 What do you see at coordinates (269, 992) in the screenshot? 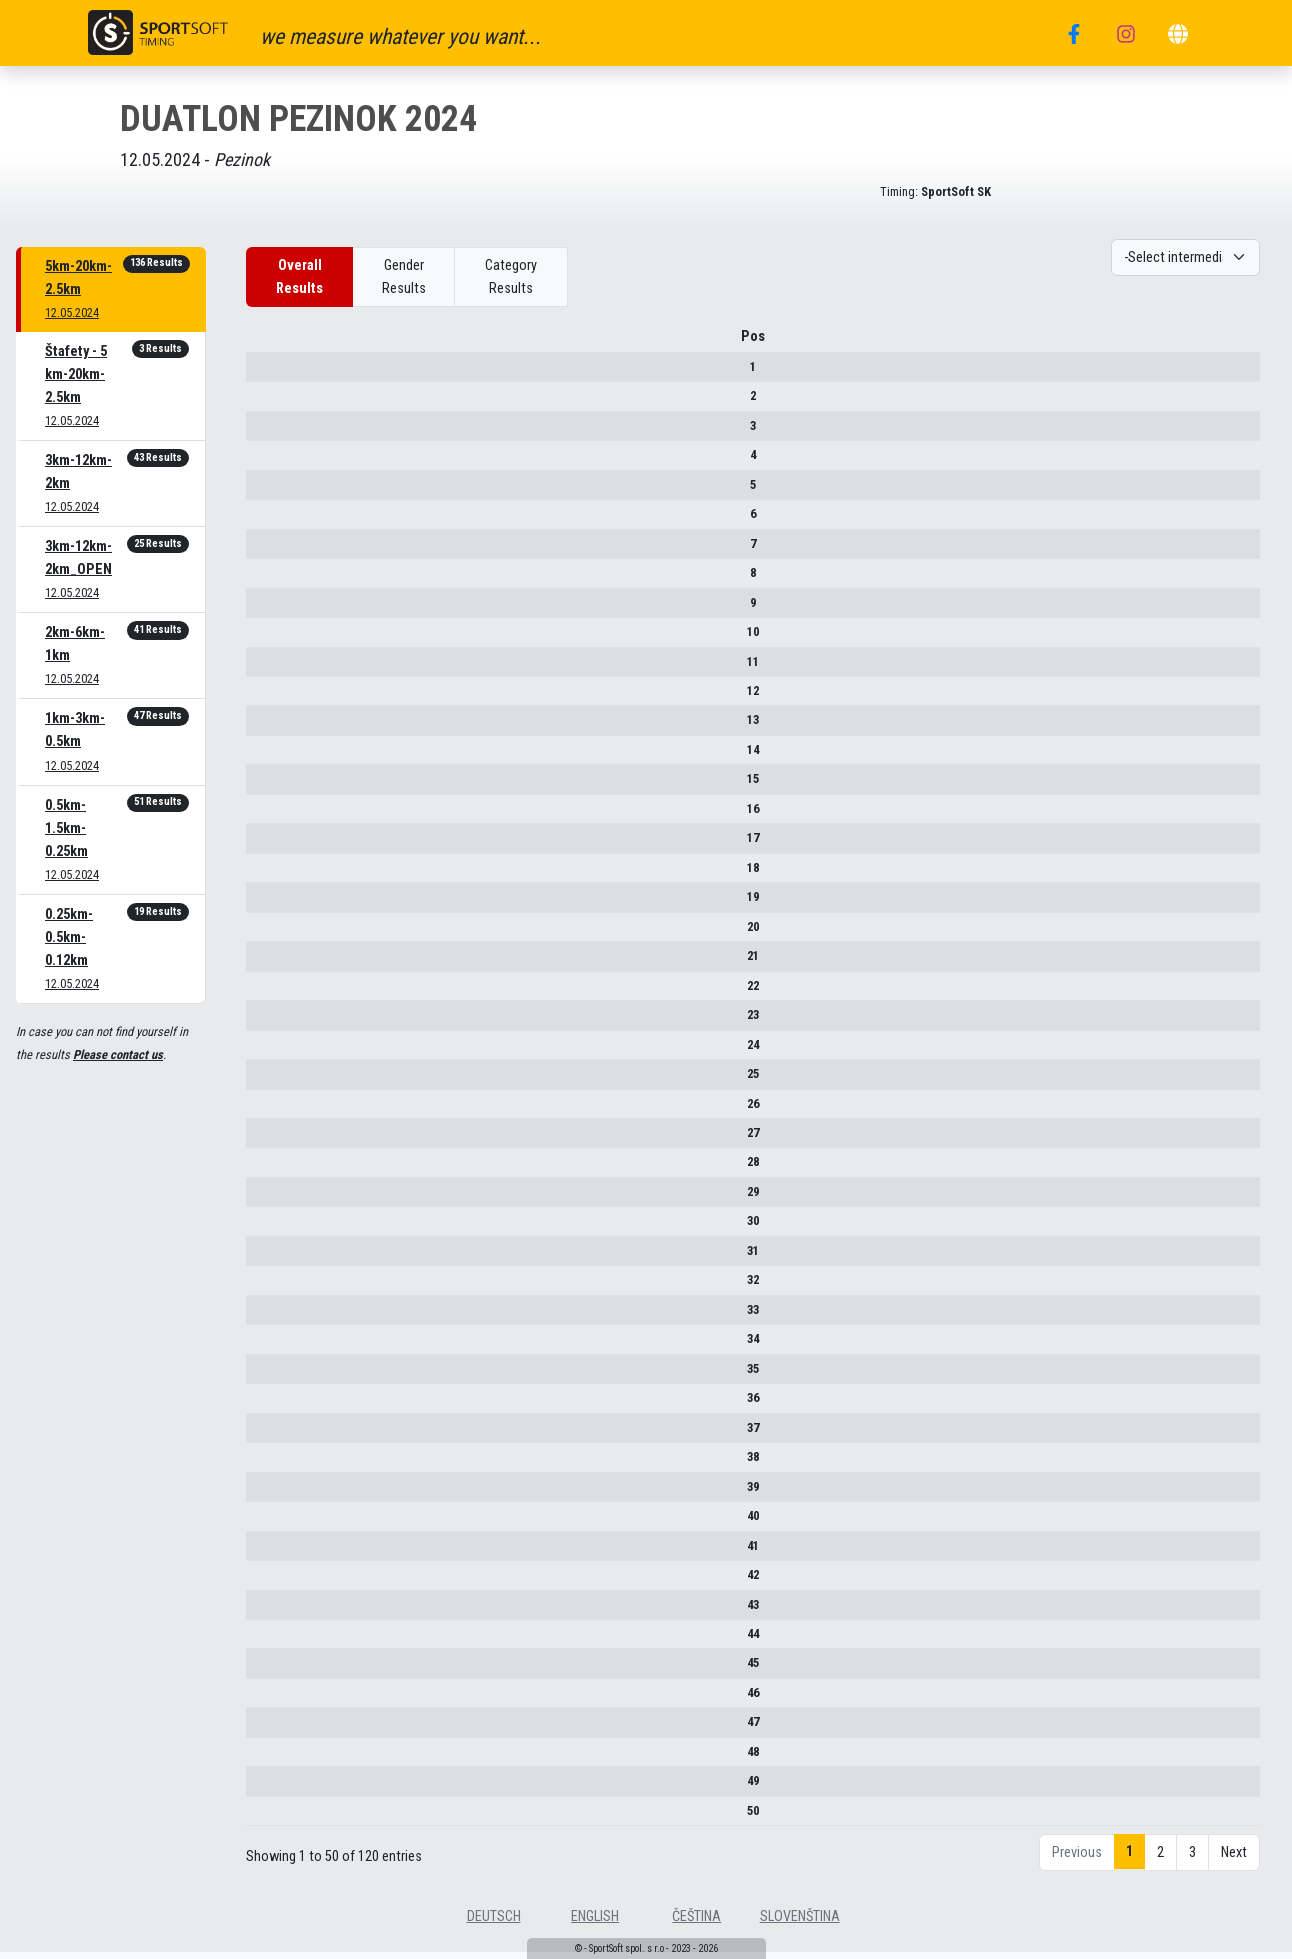
I see `22` at bounding box center [269, 992].